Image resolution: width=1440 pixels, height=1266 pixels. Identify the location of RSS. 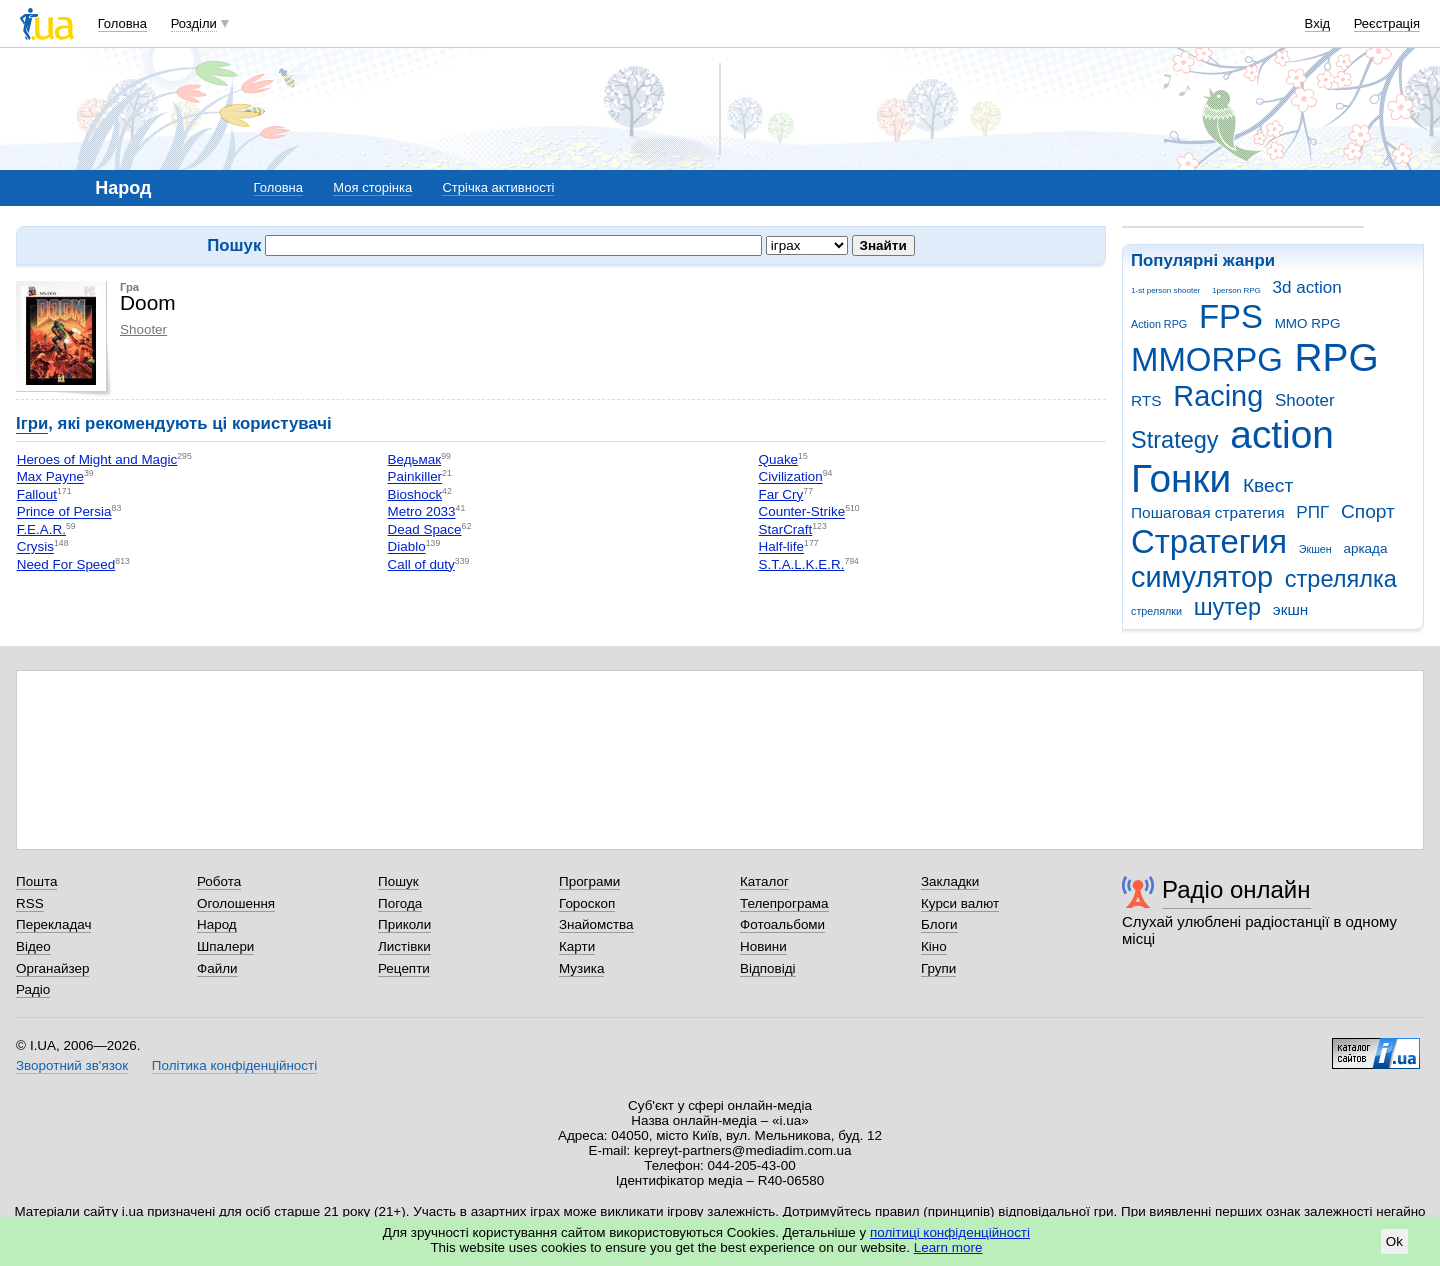
(30, 903).